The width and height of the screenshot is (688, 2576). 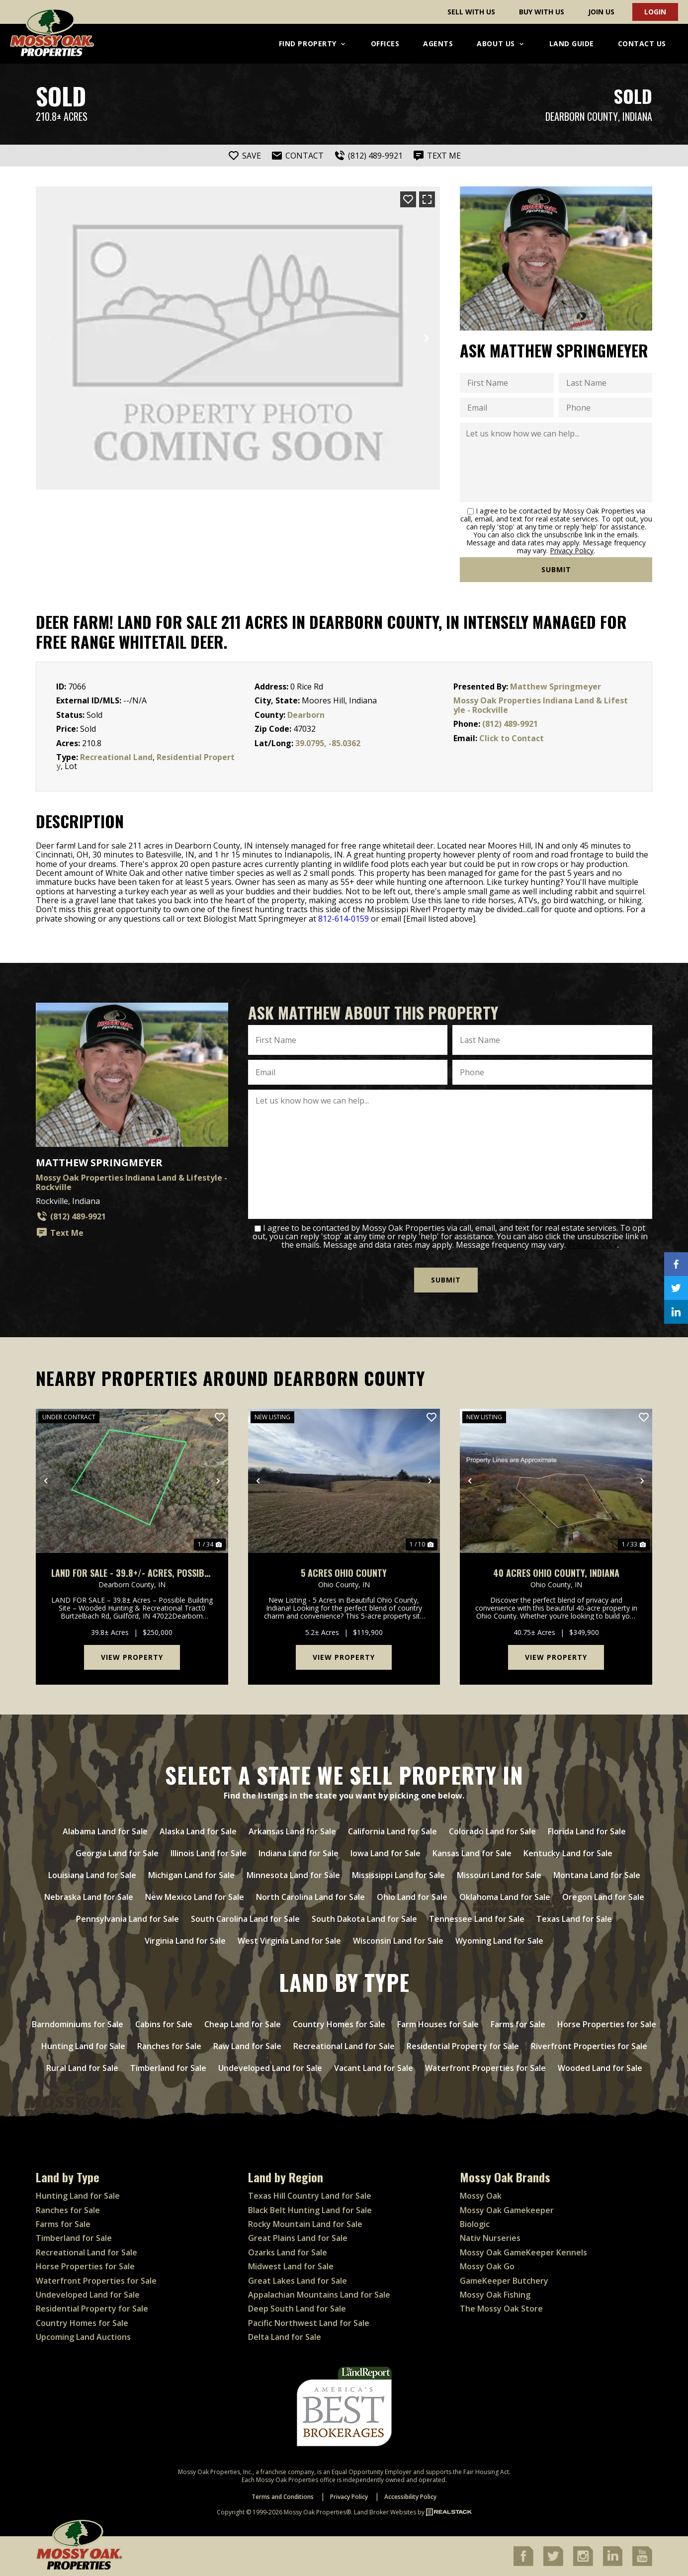 I want to click on Kansas Land for Sale, so click(x=472, y=1853).